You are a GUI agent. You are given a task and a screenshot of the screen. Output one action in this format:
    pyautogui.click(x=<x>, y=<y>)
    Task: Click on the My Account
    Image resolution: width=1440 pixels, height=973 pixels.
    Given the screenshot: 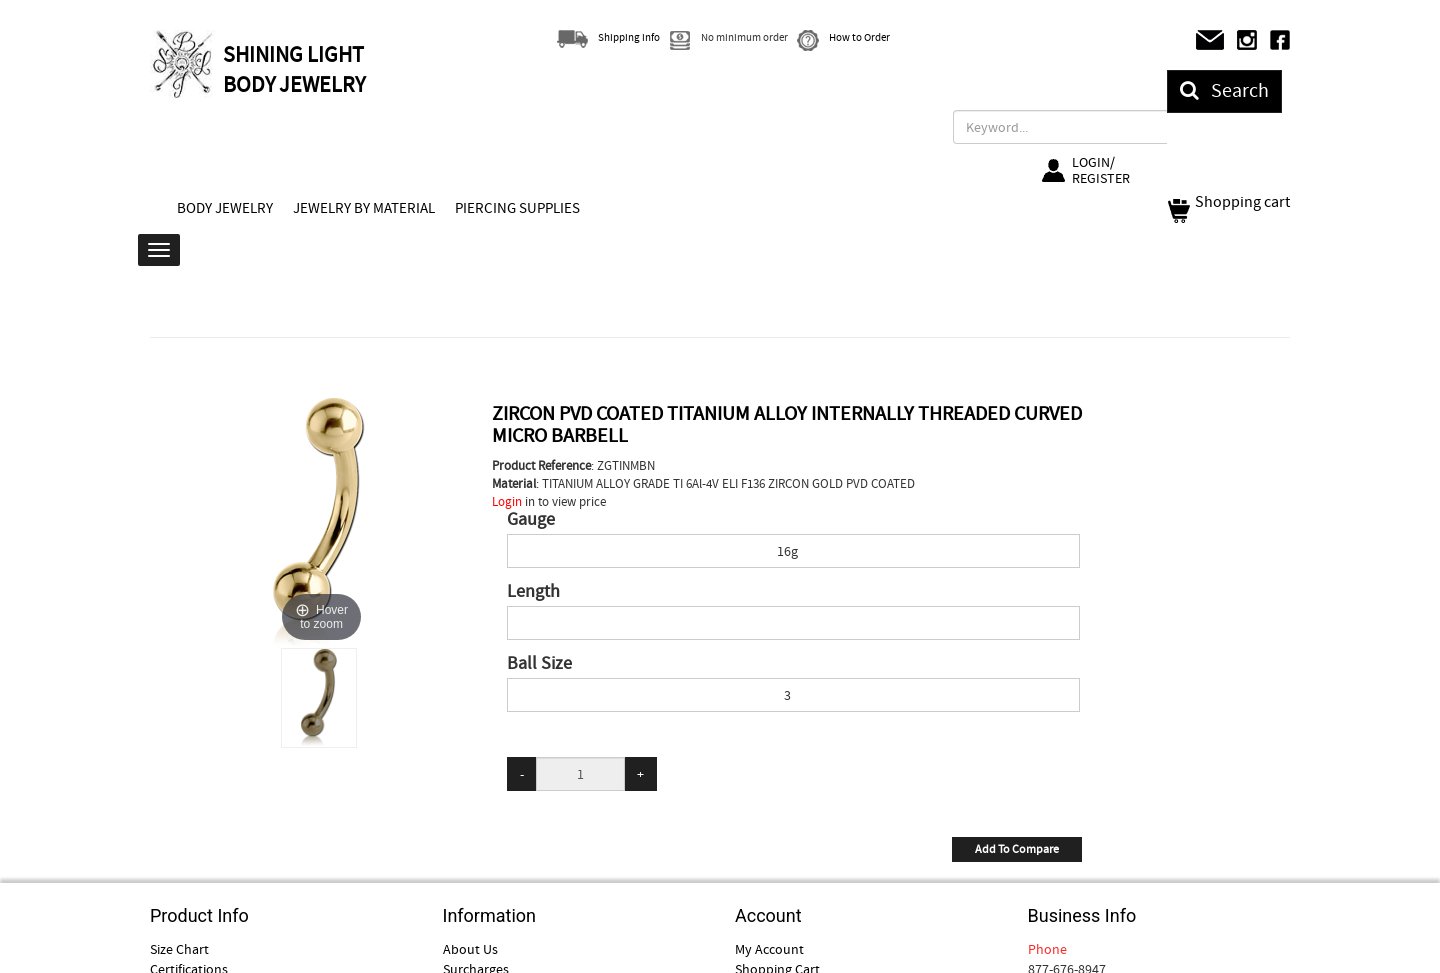 What is the action you would take?
    pyautogui.click(x=769, y=949)
    